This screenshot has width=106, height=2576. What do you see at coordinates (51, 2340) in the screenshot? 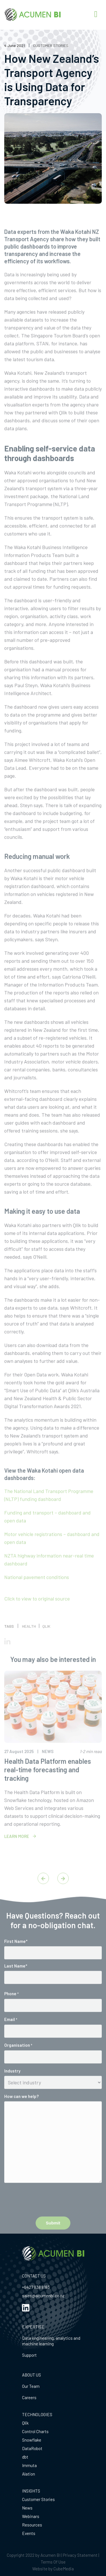
I see `Data engineering, analytics and machine learning` at bounding box center [51, 2340].